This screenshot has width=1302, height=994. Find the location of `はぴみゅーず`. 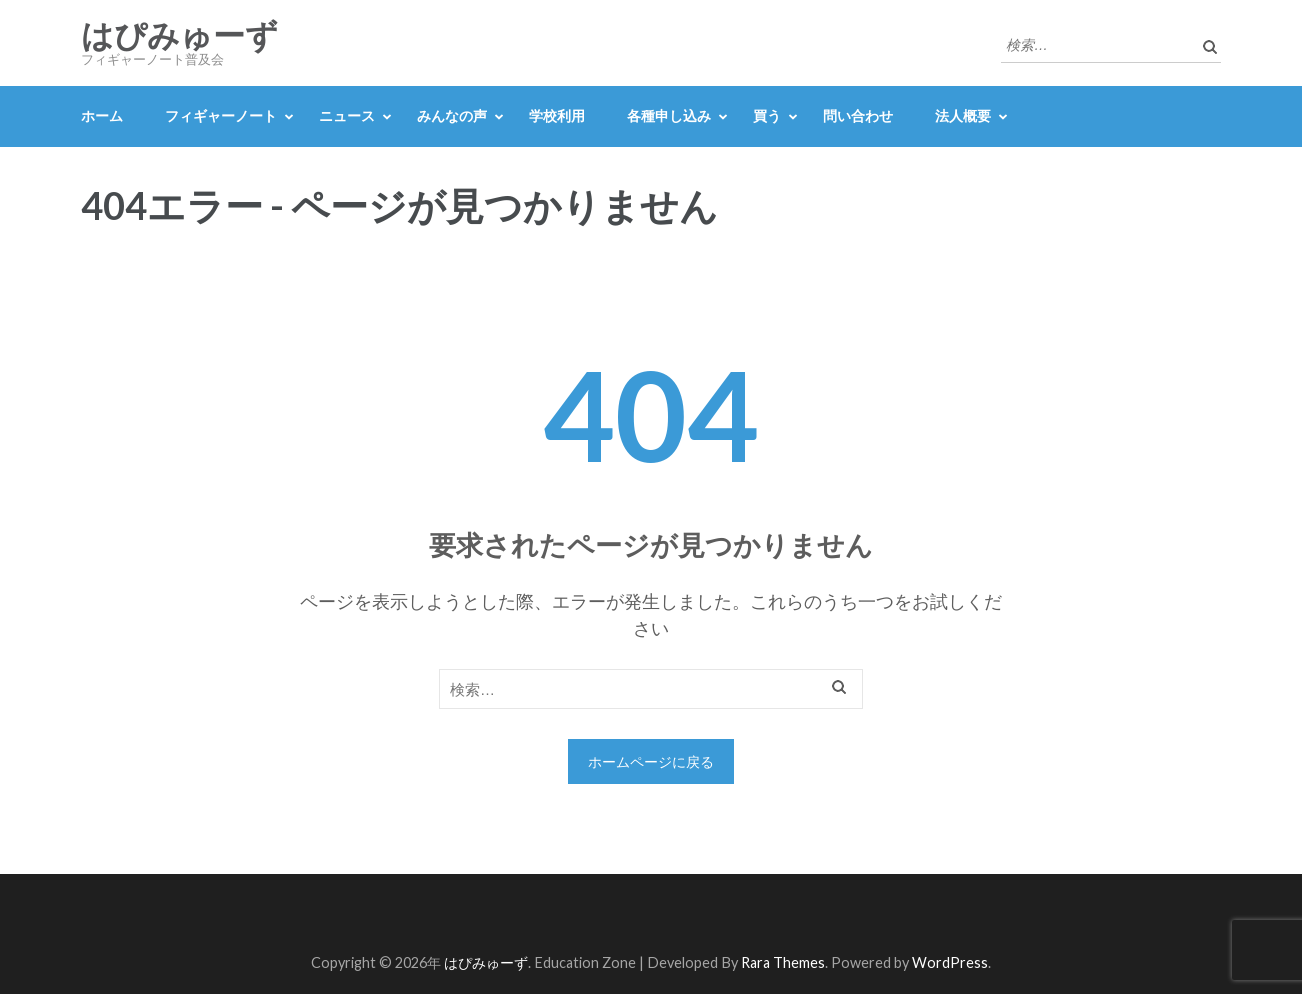

はぴみゅーず is located at coordinates (179, 36).